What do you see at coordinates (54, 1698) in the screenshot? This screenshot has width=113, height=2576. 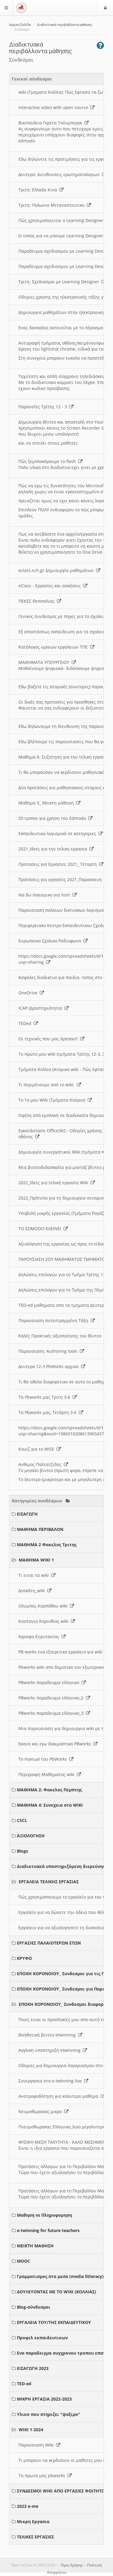 I see `PBworks παραδειγμα ελληνικο_2` at bounding box center [54, 1698].